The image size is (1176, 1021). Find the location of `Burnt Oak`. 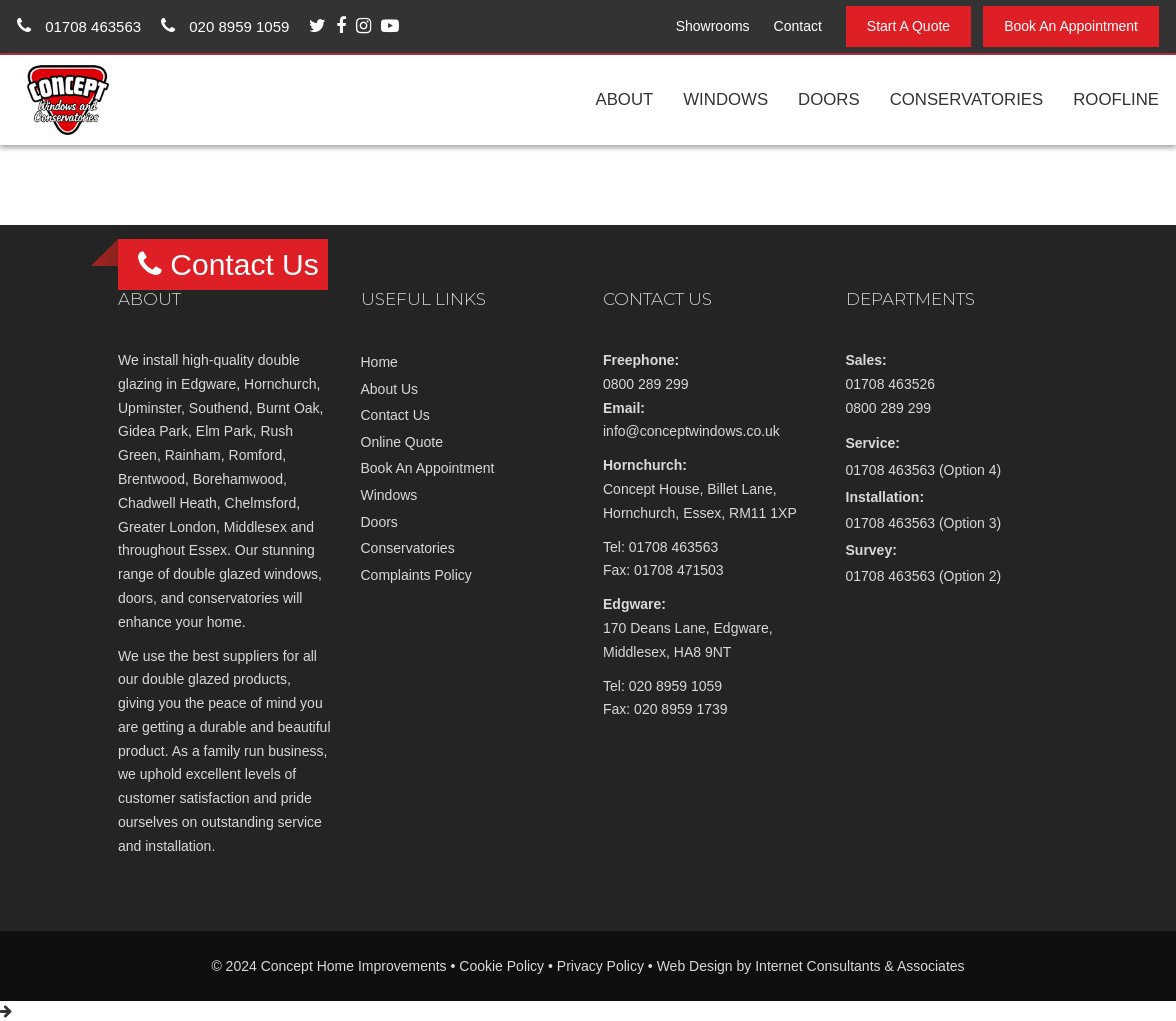

Burnt Oak is located at coordinates (288, 408).